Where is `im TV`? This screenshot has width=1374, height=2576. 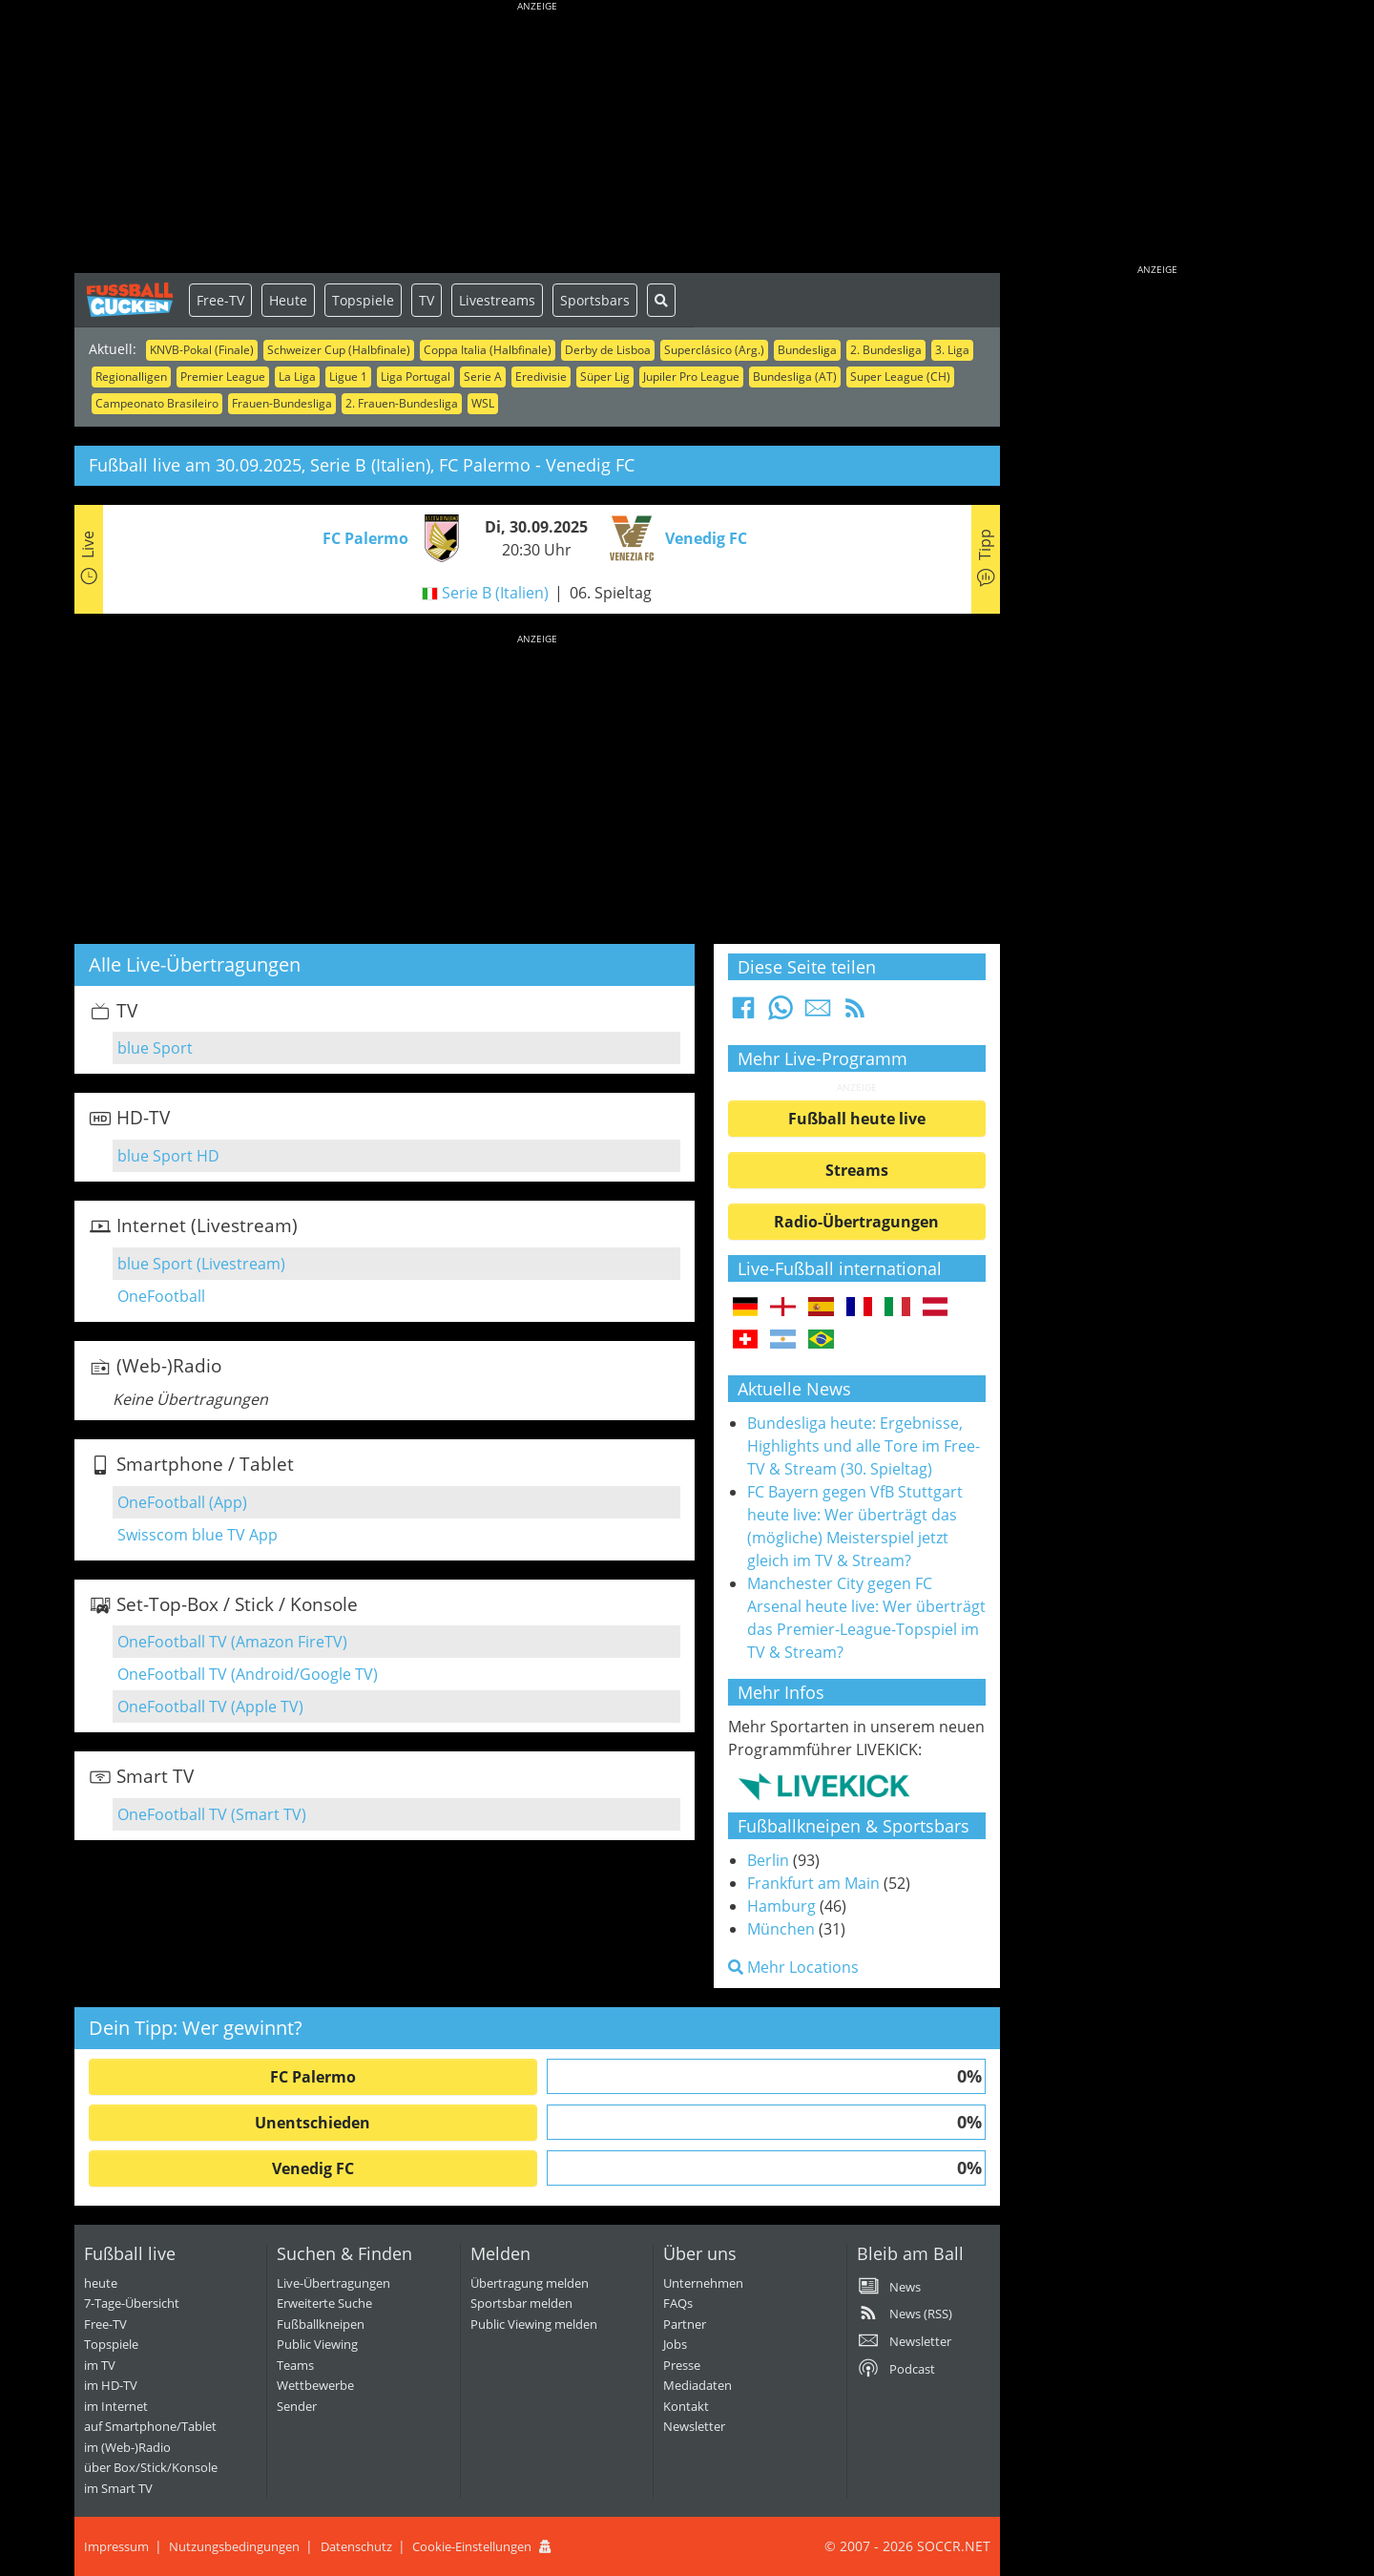
im TV is located at coordinates (99, 2365).